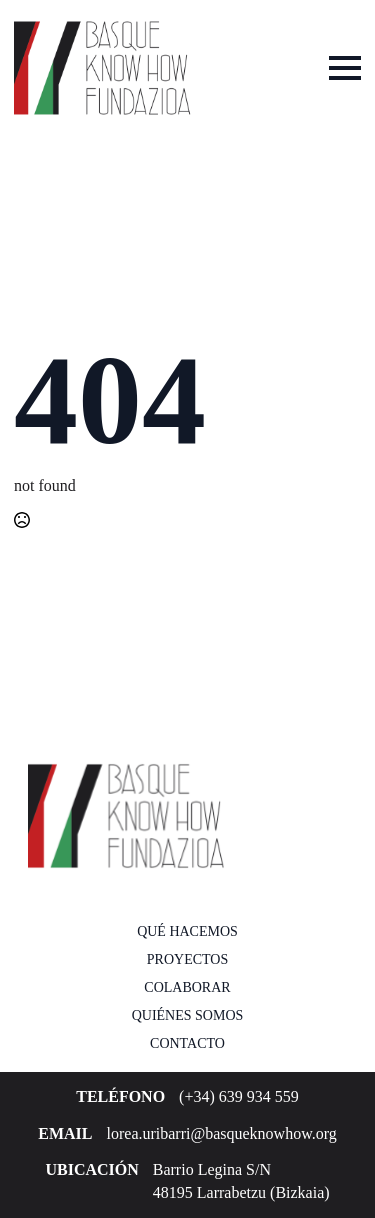 This screenshot has height=1218, width=375. I want to click on lorea.uribarri@basqueknowhow.org, so click(222, 1133).